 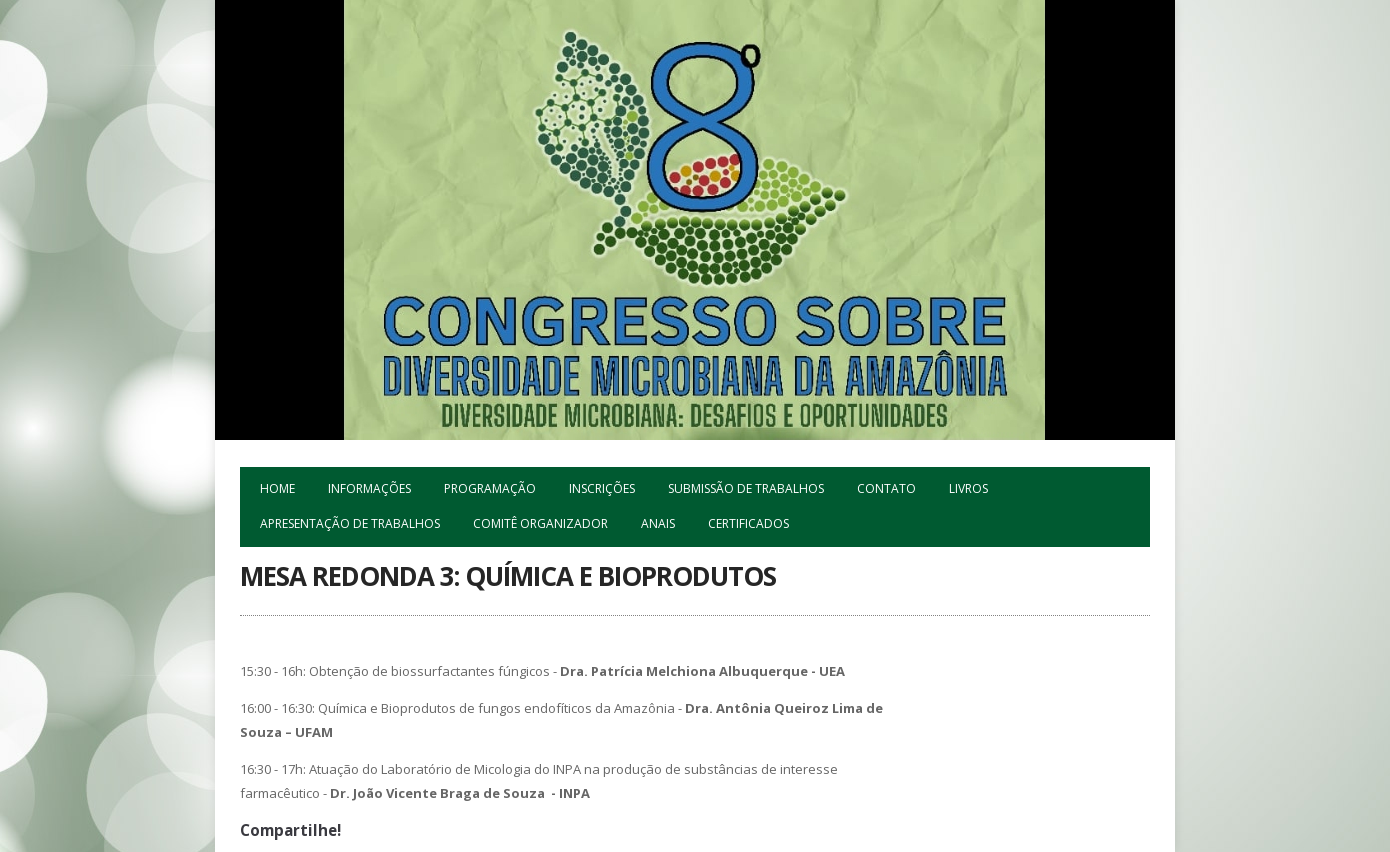 What do you see at coordinates (746, 488) in the screenshot?
I see `Submissão de trabalhos` at bounding box center [746, 488].